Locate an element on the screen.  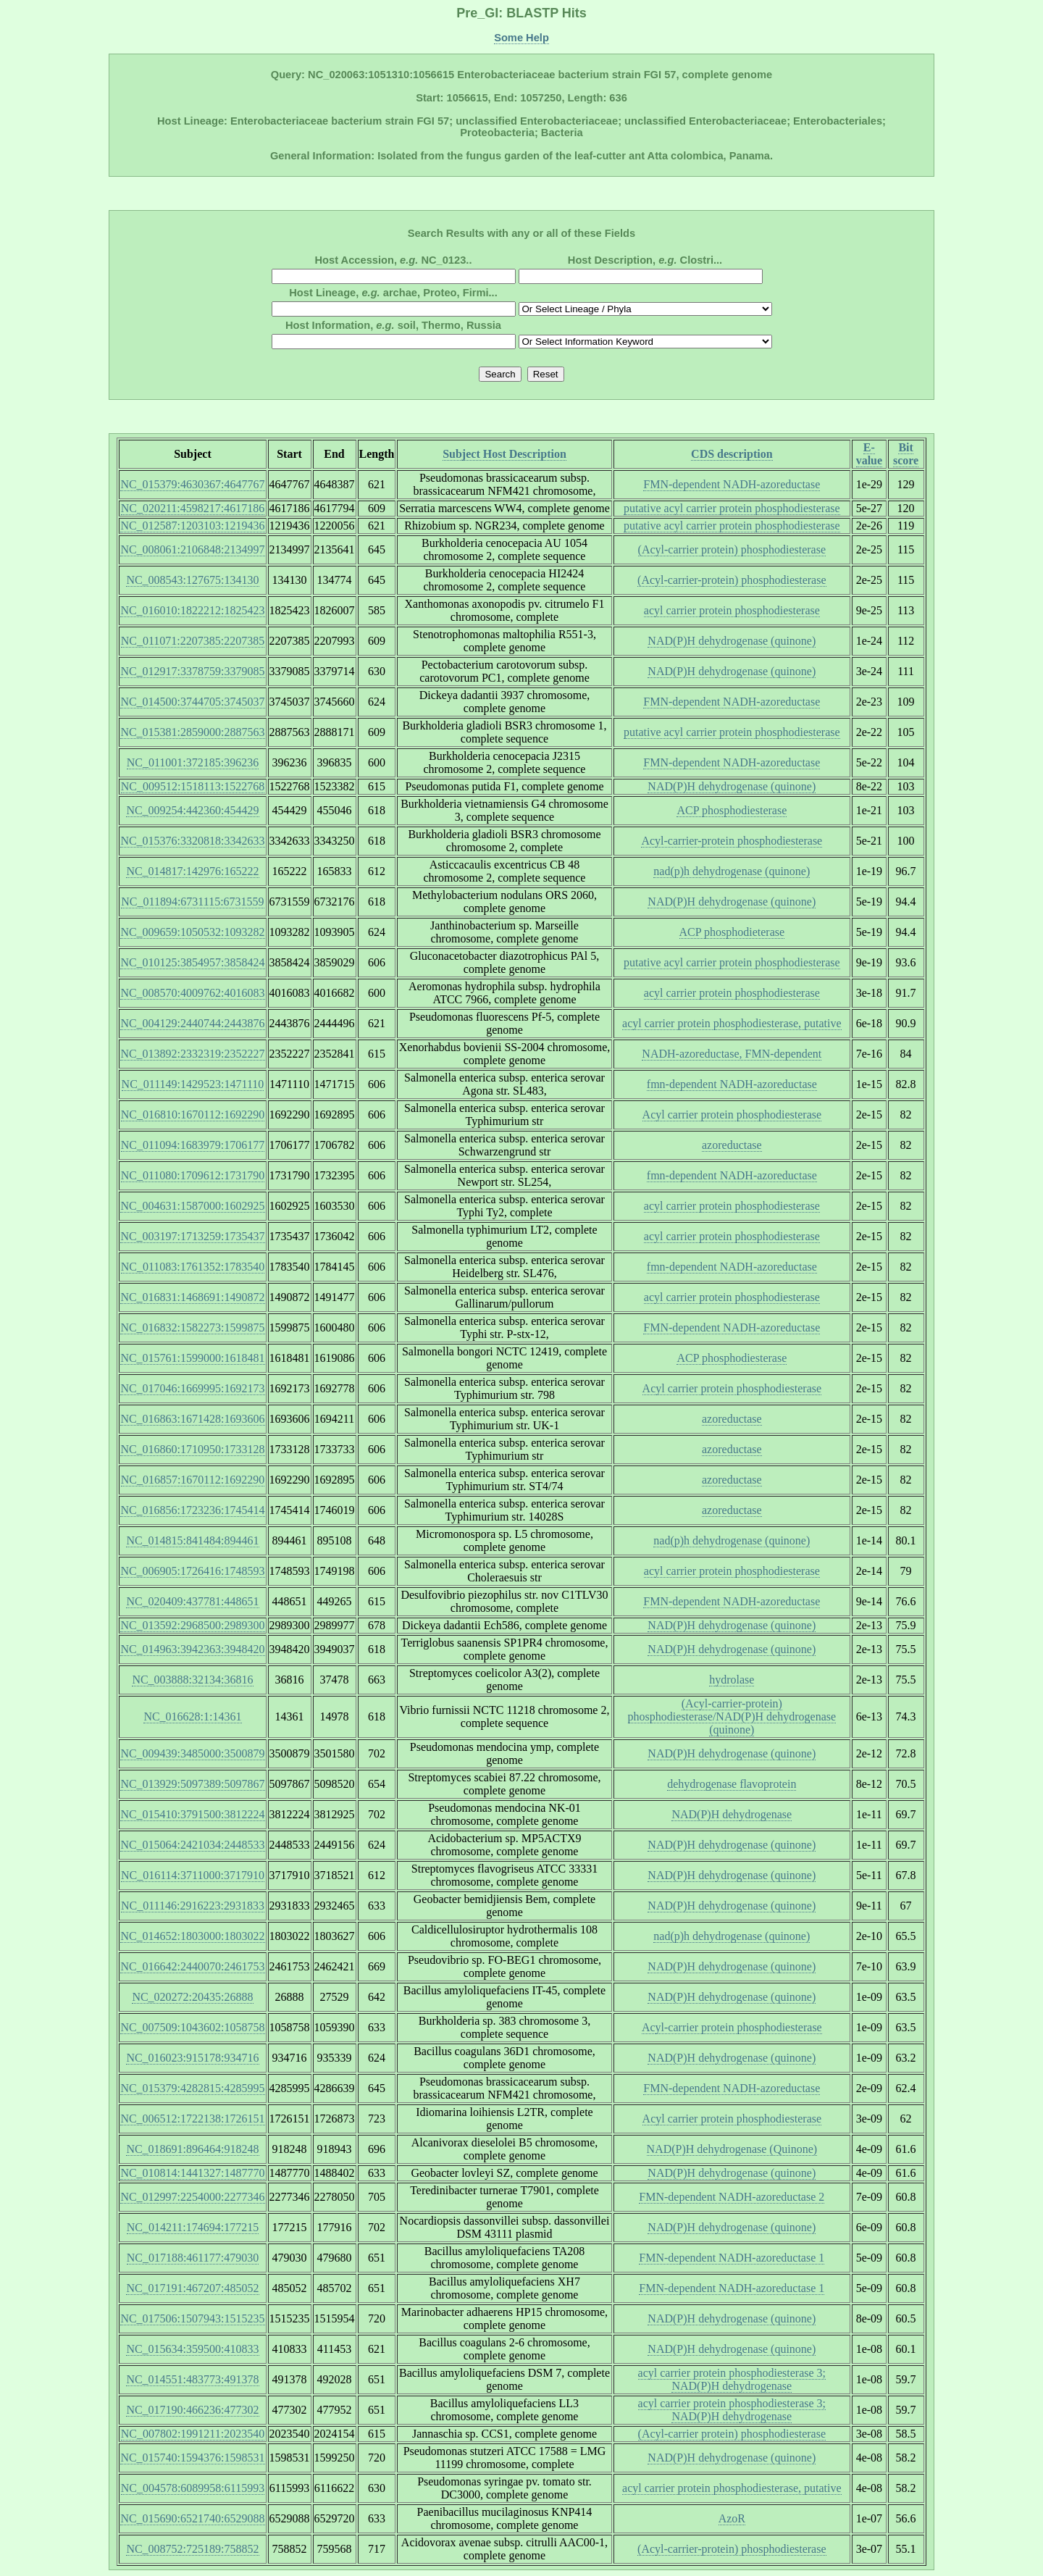
NC_014211:174694:177215 is located at coordinates (193, 2227).